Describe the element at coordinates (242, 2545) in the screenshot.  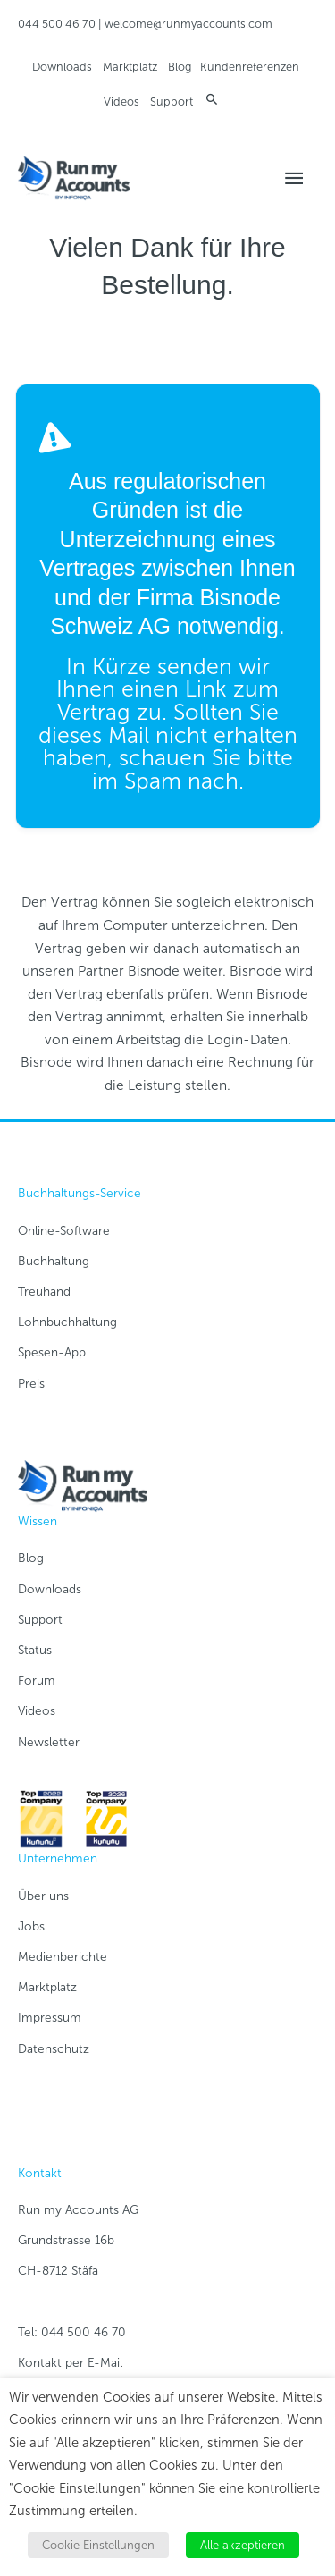
I see `Alle akzeptieren [button]` at that location.